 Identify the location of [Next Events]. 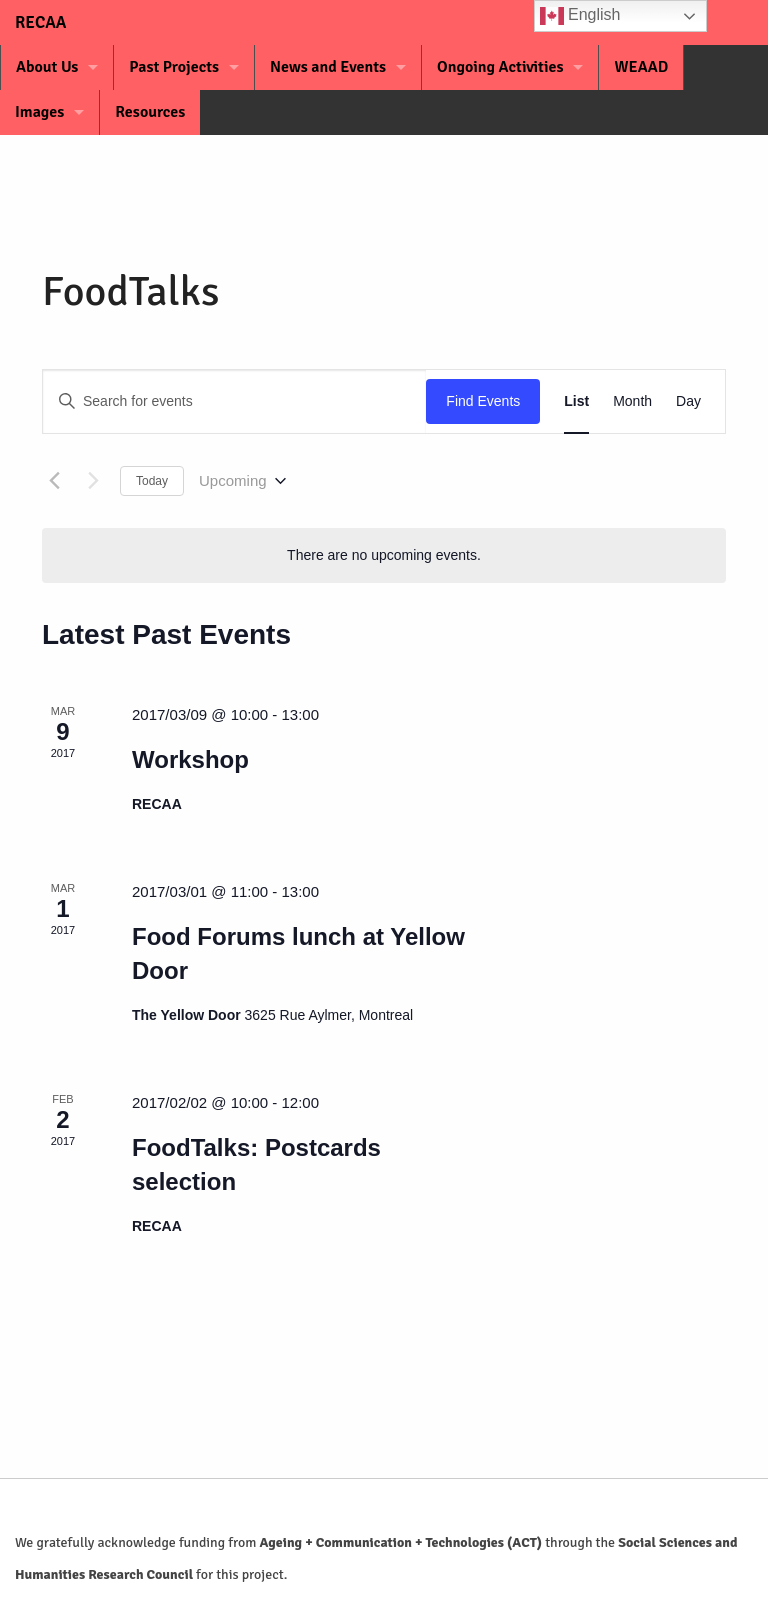
(93, 481).